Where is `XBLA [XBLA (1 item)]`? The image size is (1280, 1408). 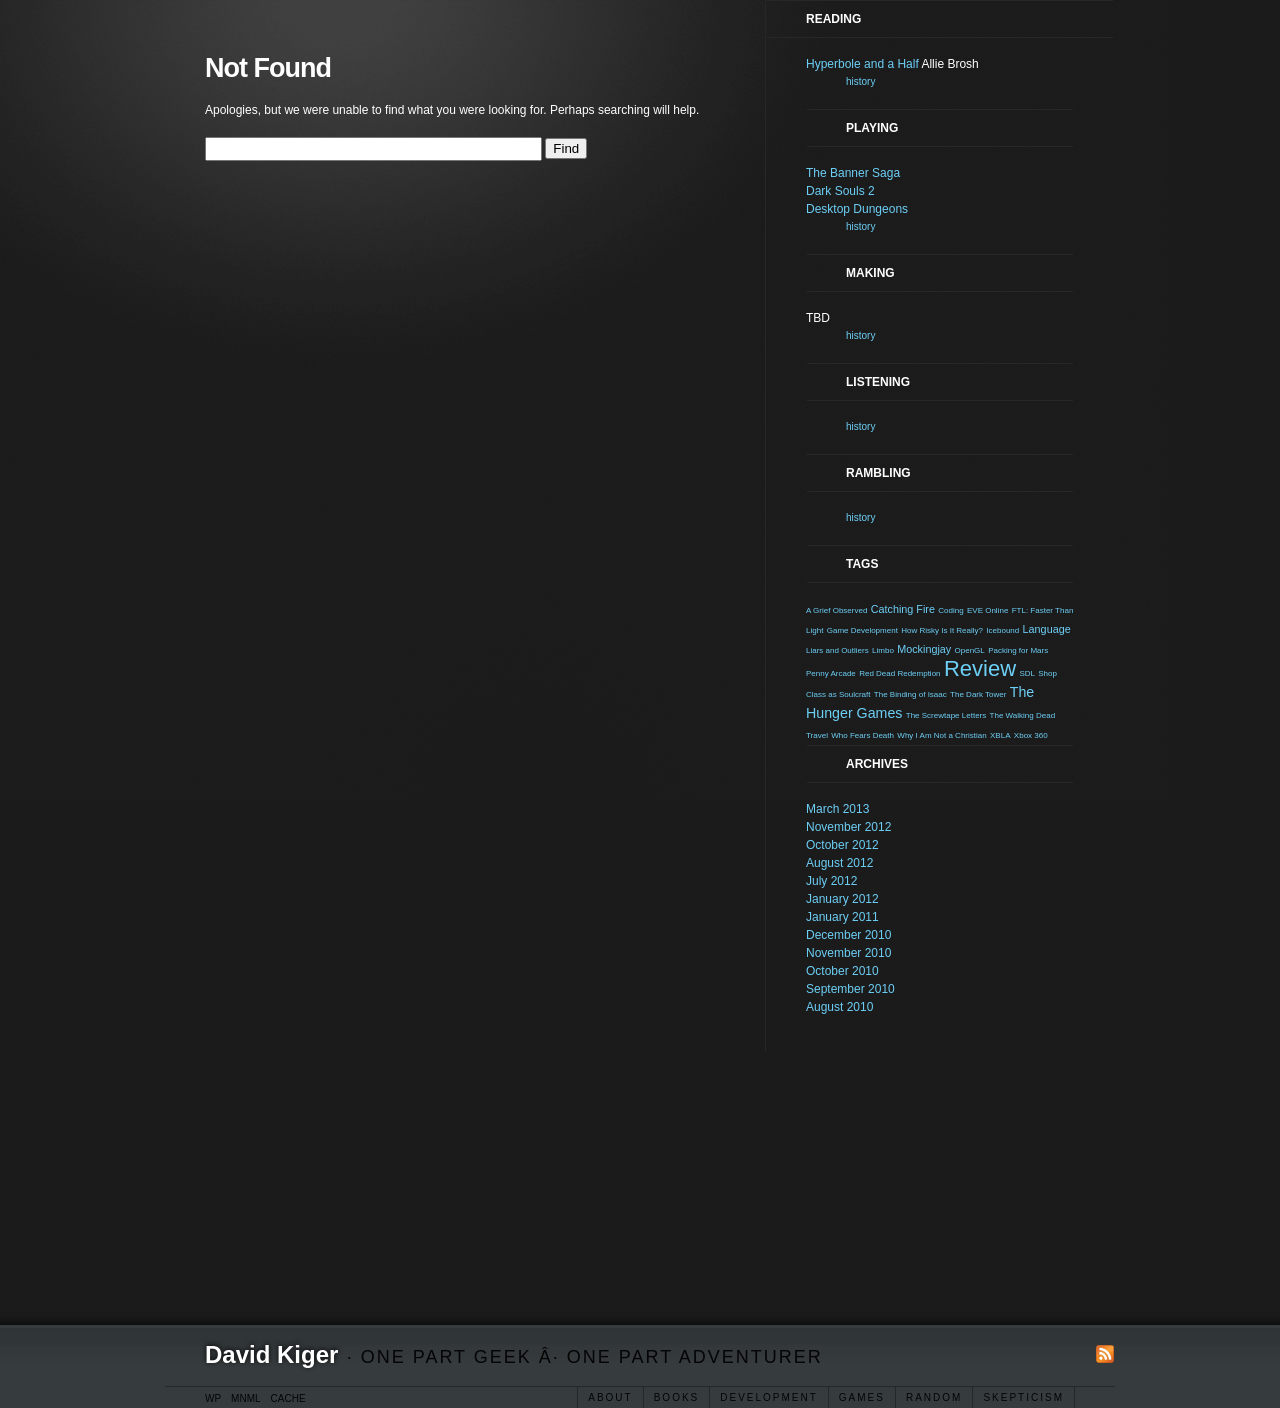 XBLA [XBLA (1 item)] is located at coordinates (1000, 735).